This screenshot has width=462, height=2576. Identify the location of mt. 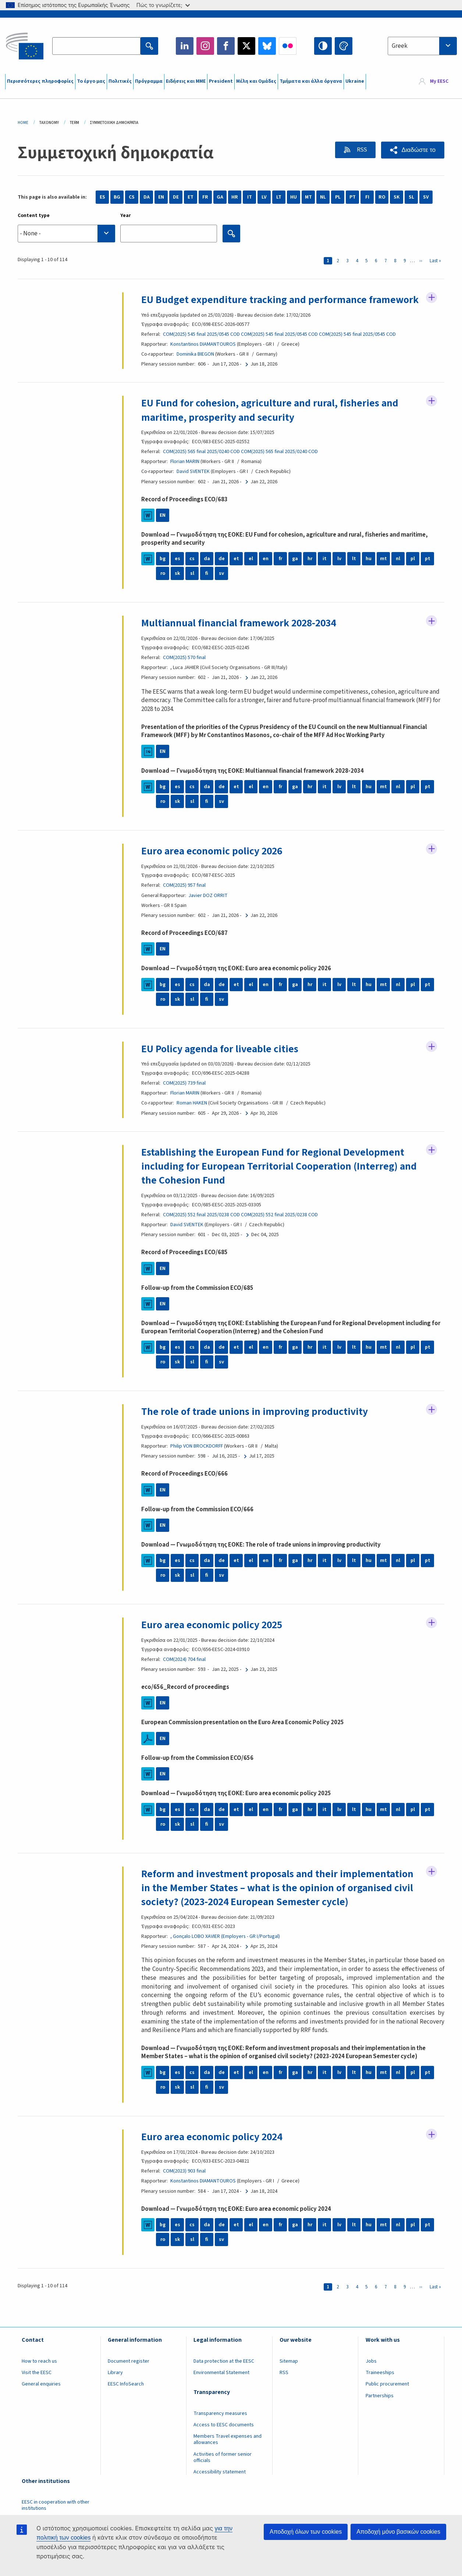
(383, 573).